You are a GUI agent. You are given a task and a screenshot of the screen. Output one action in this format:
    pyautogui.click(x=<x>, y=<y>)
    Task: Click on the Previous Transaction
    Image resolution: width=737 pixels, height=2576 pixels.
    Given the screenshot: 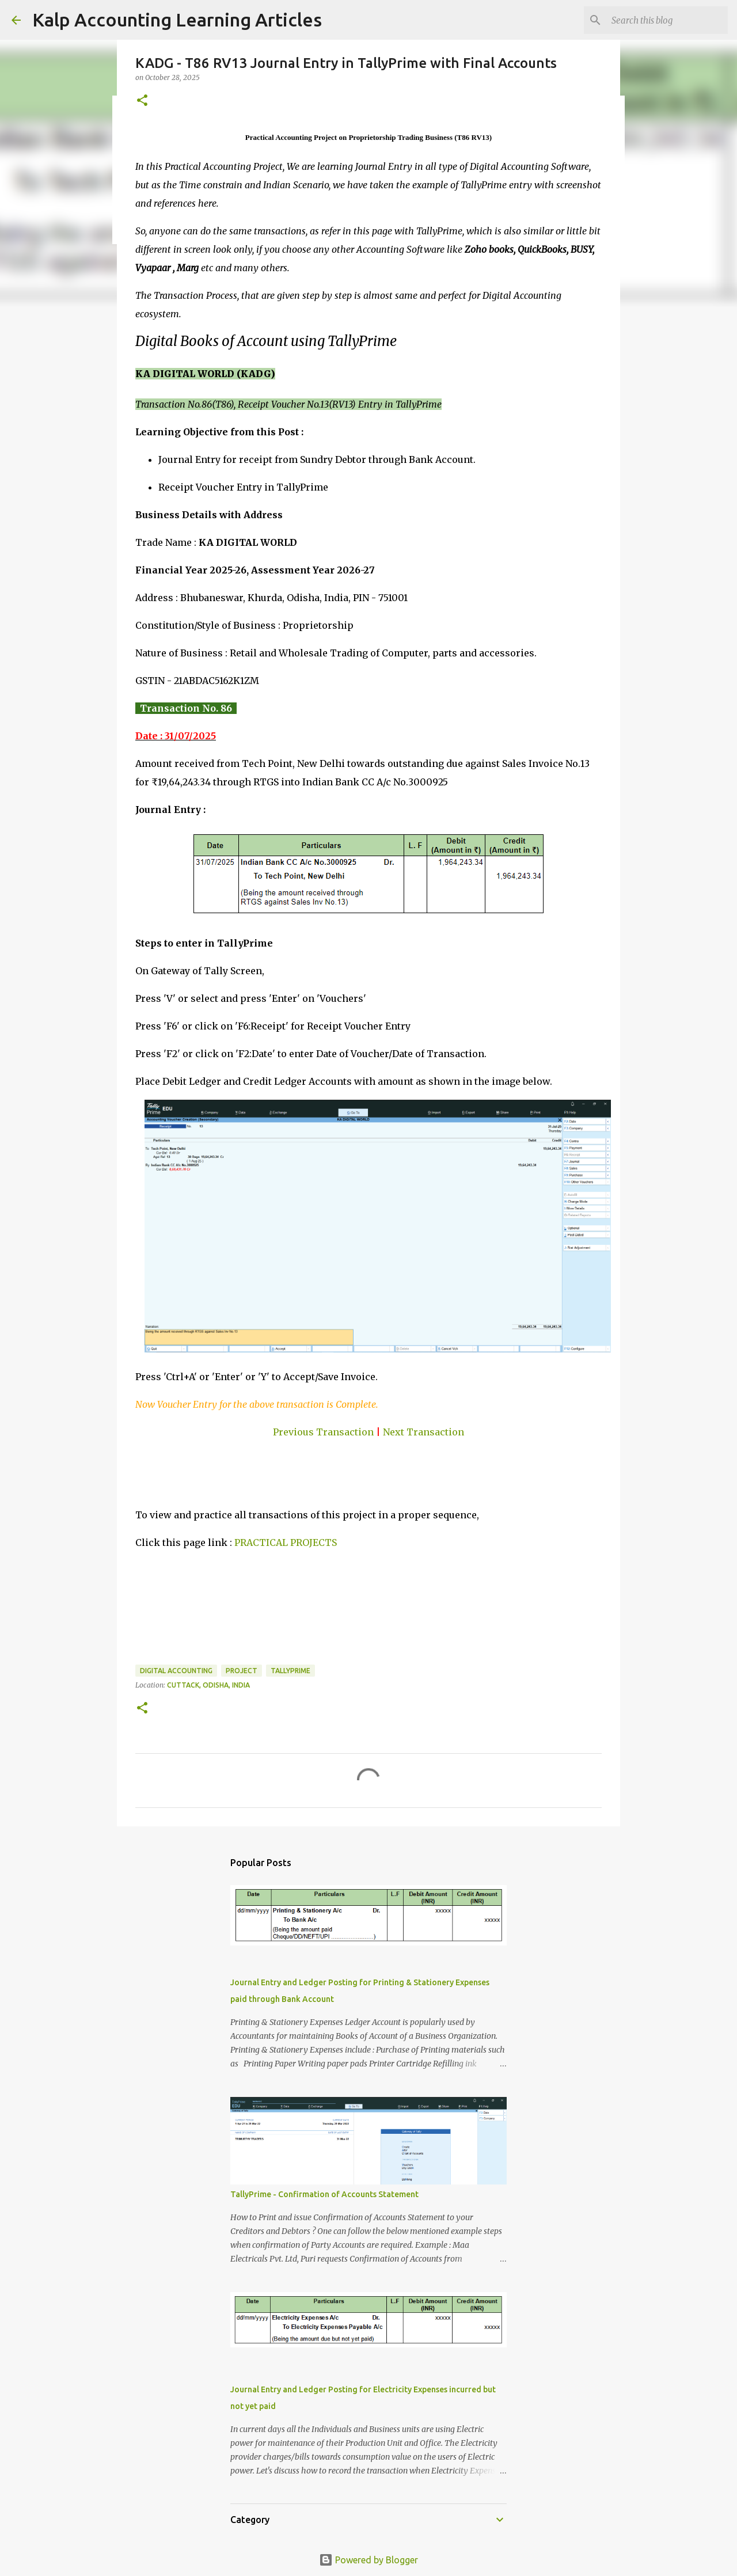 What is the action you would take?
    pyautogui.click(x=323, y=1432)
    